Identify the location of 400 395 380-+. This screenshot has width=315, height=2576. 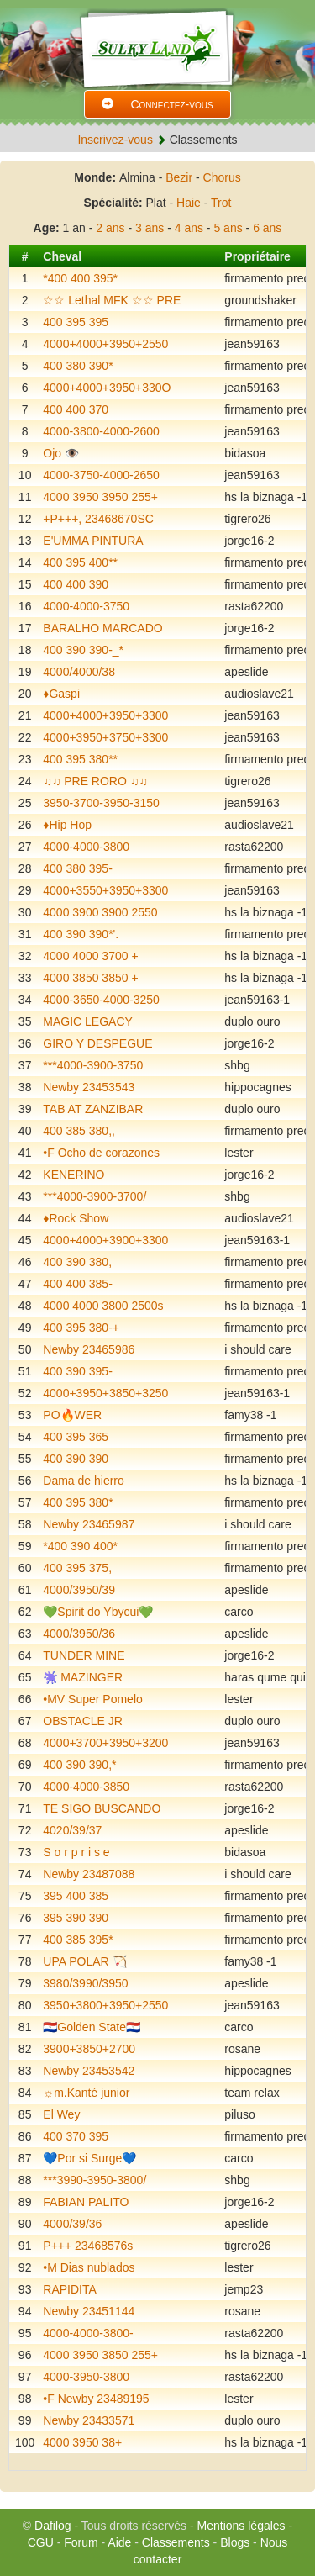
(81, 1327).